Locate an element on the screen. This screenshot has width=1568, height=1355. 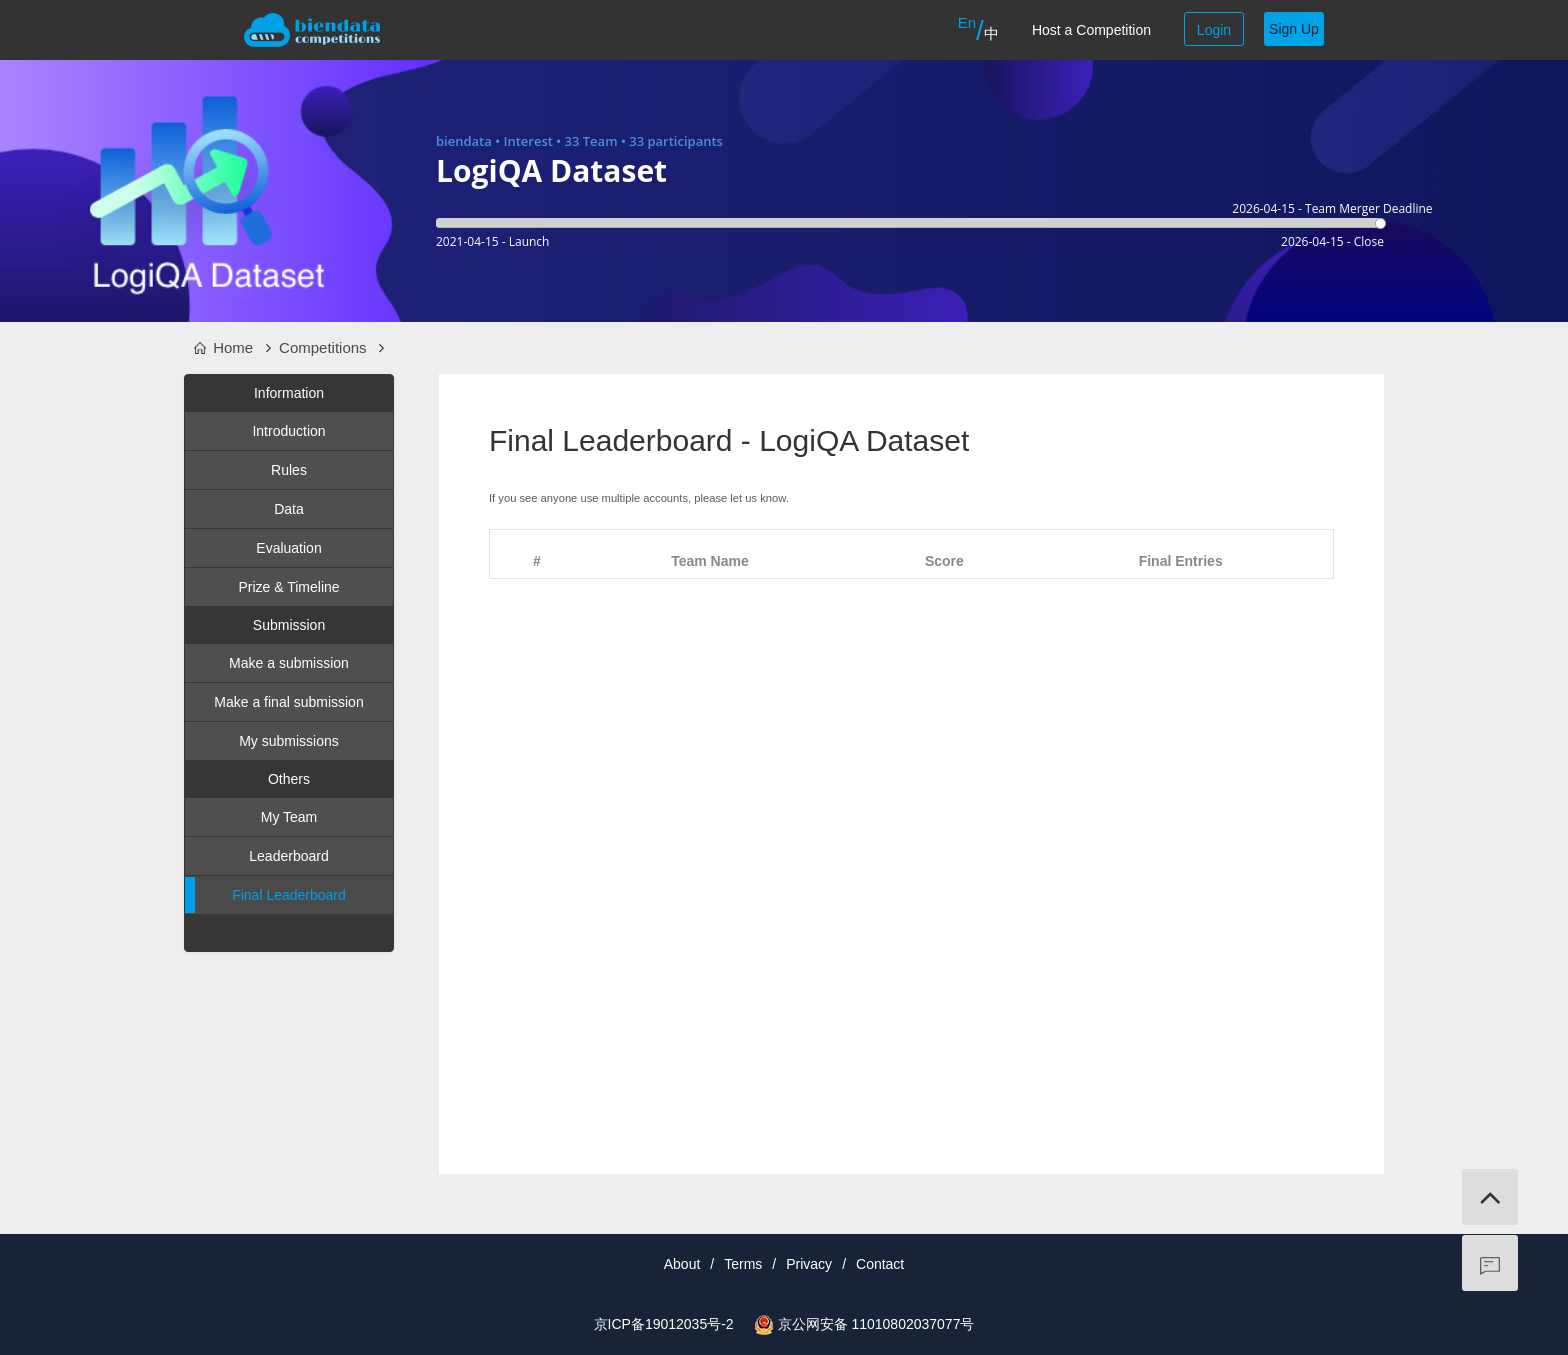
京公网安备 11010802037077号 is located at coordinates (876, 1324).